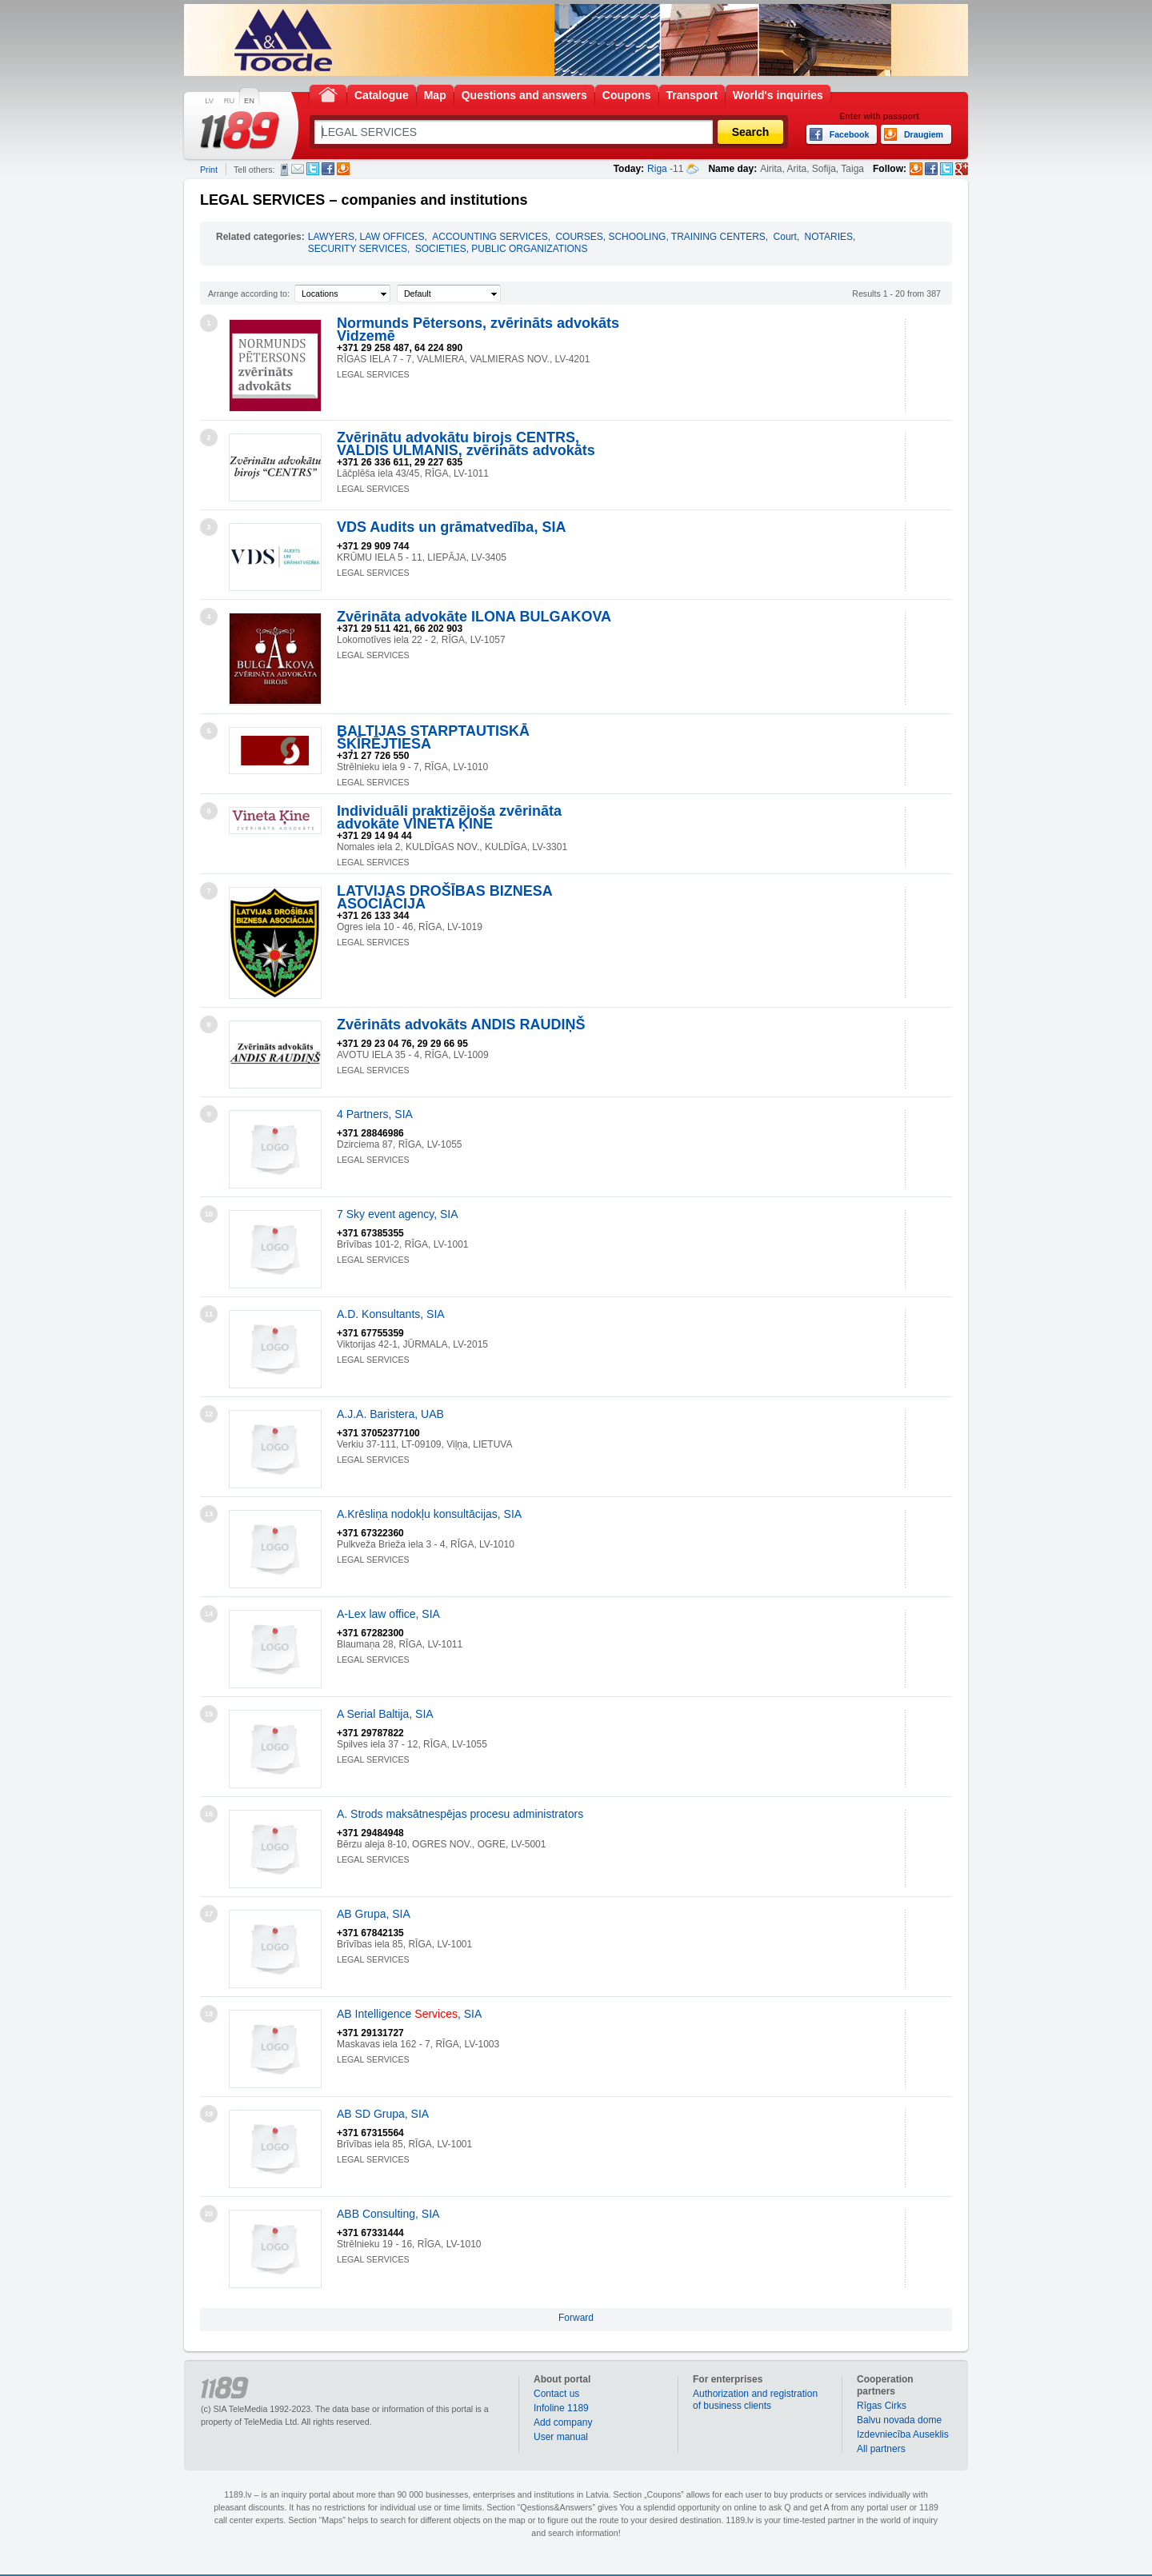  Describe the element at coordinates (489, 236) in the screenshot. I see `ACCOUNTING SERVICES` at that location.